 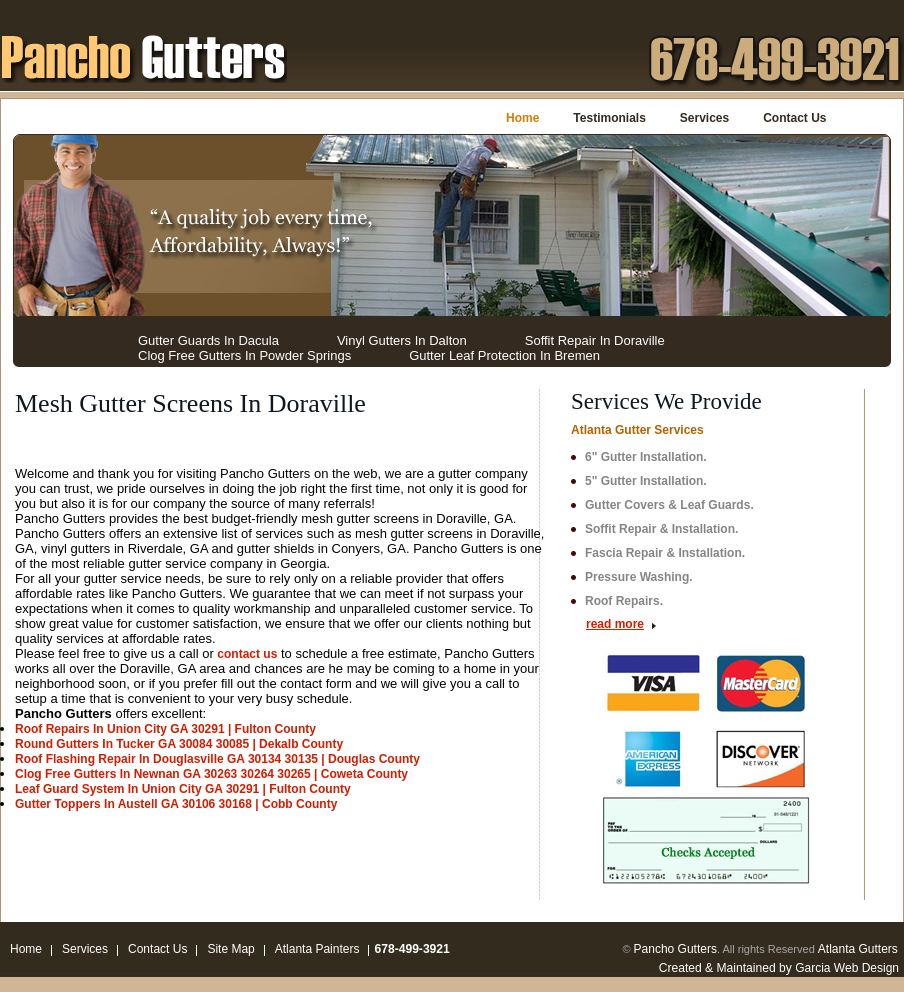 I want to click on Roof Repairs., so click(x=624, y=601).